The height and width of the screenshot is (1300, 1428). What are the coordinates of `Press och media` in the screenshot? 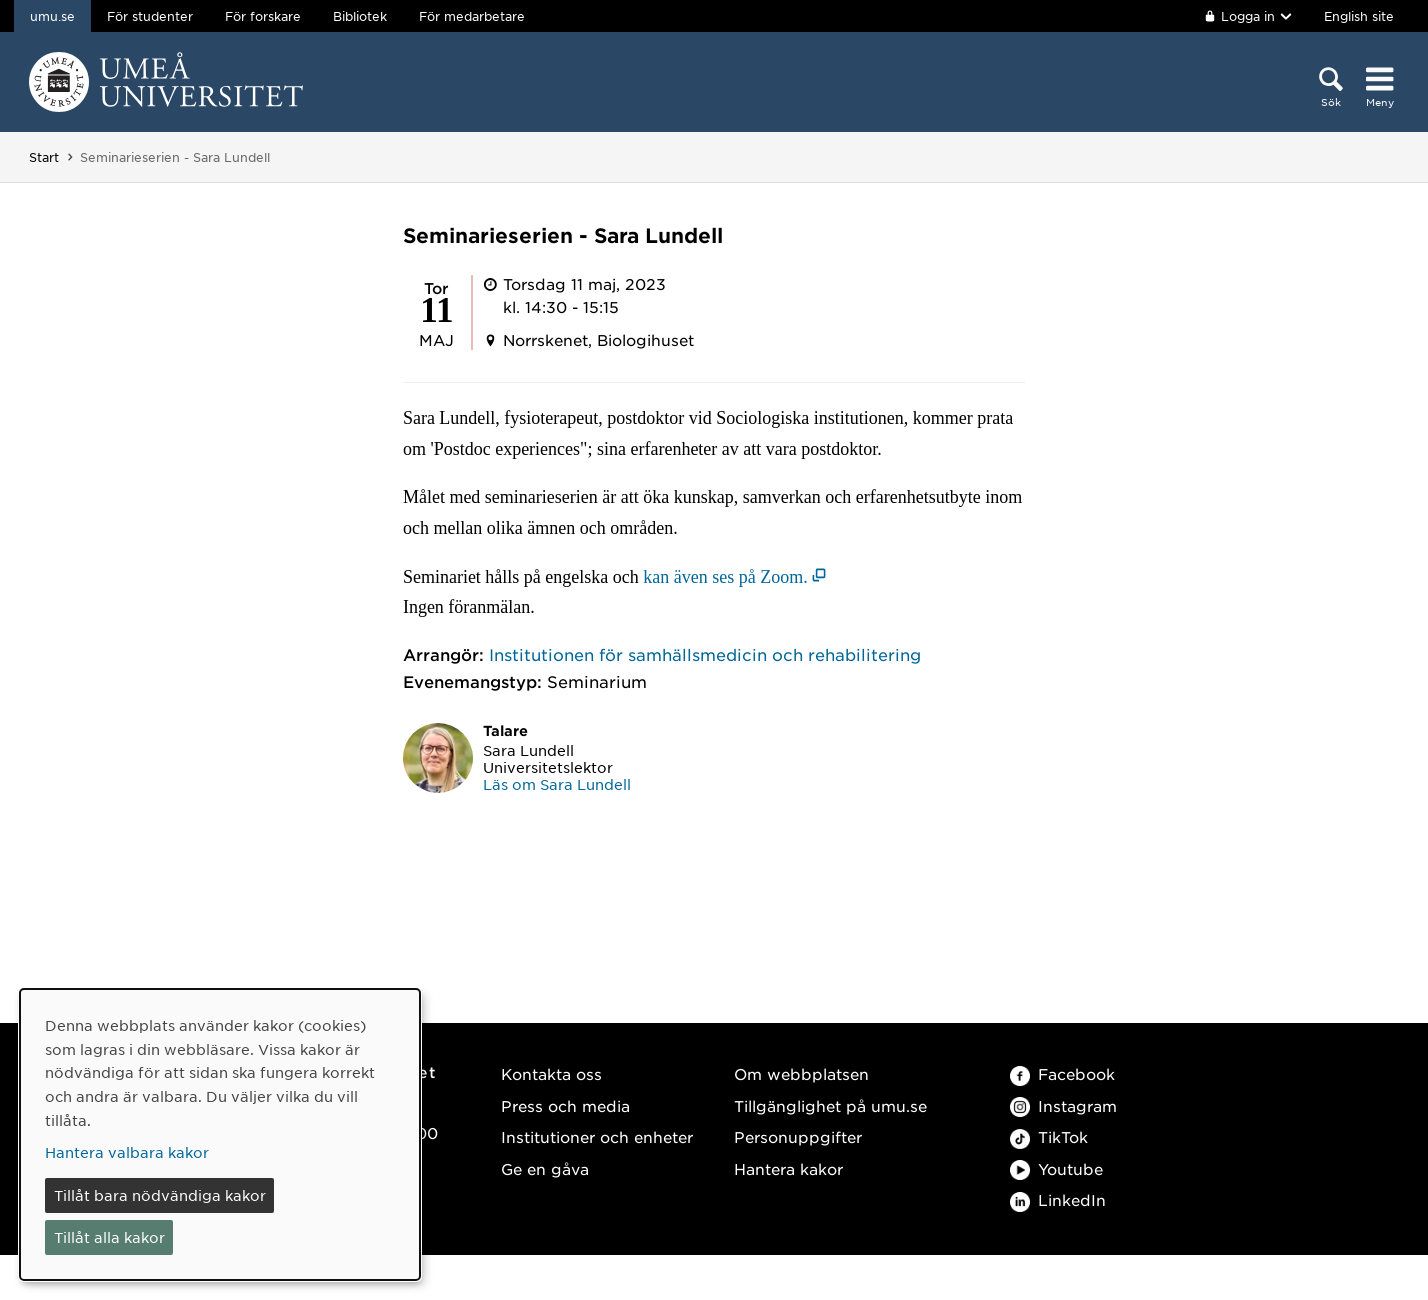 It's located at (565, 1105).